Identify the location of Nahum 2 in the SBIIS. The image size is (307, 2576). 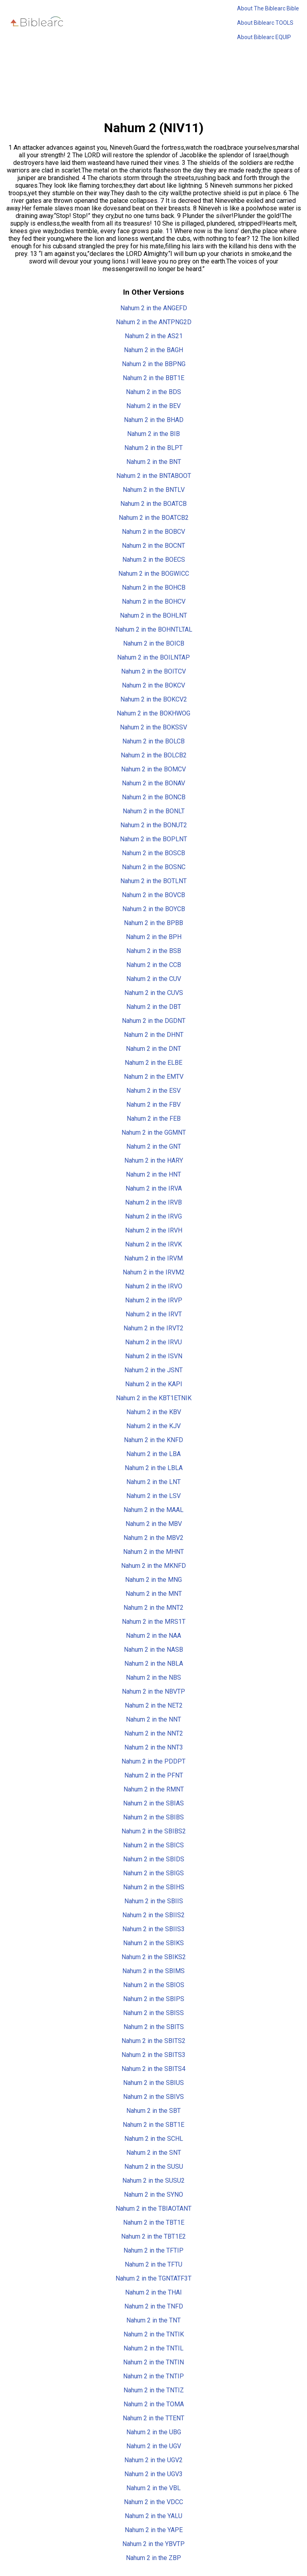
(153, 1901).